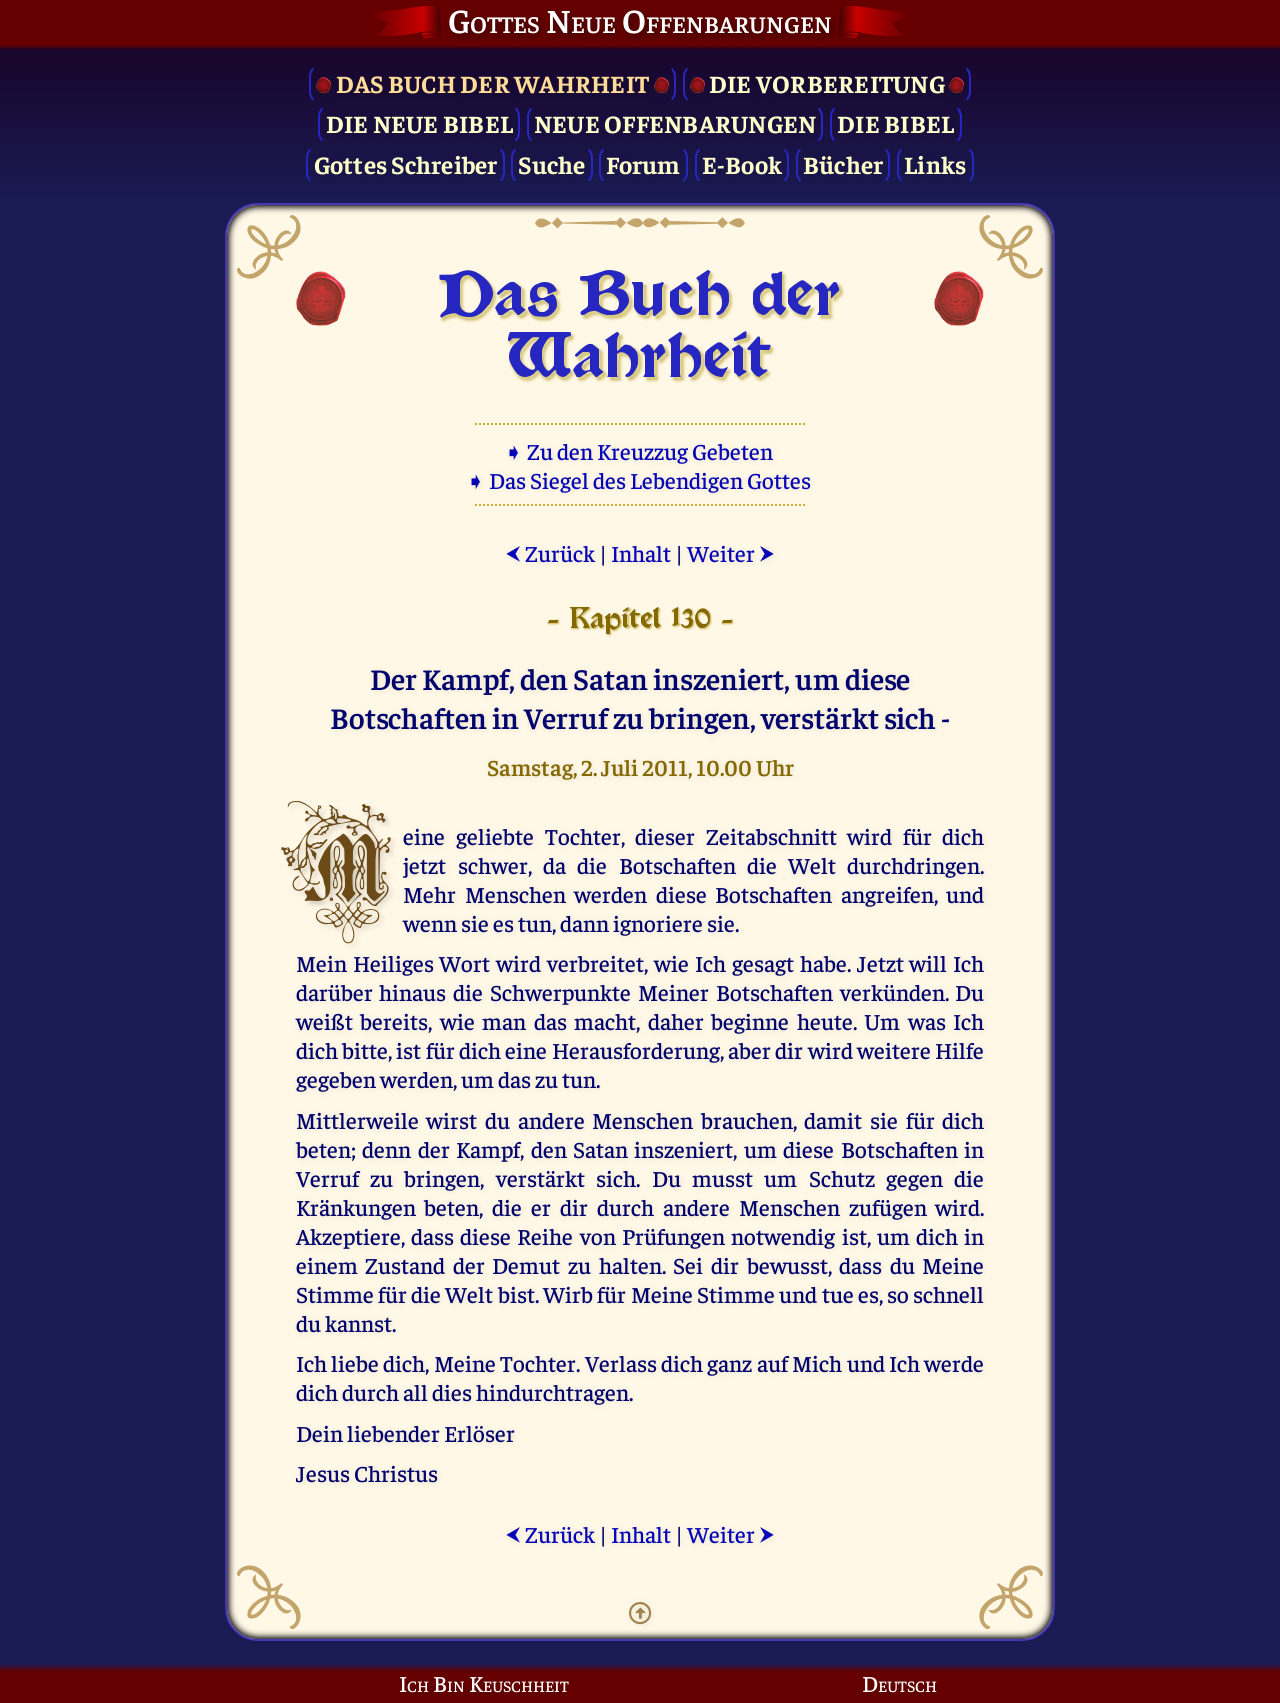  Describe the element at coordinates (935, 163) in the screenshot. I see `Links` at that location.